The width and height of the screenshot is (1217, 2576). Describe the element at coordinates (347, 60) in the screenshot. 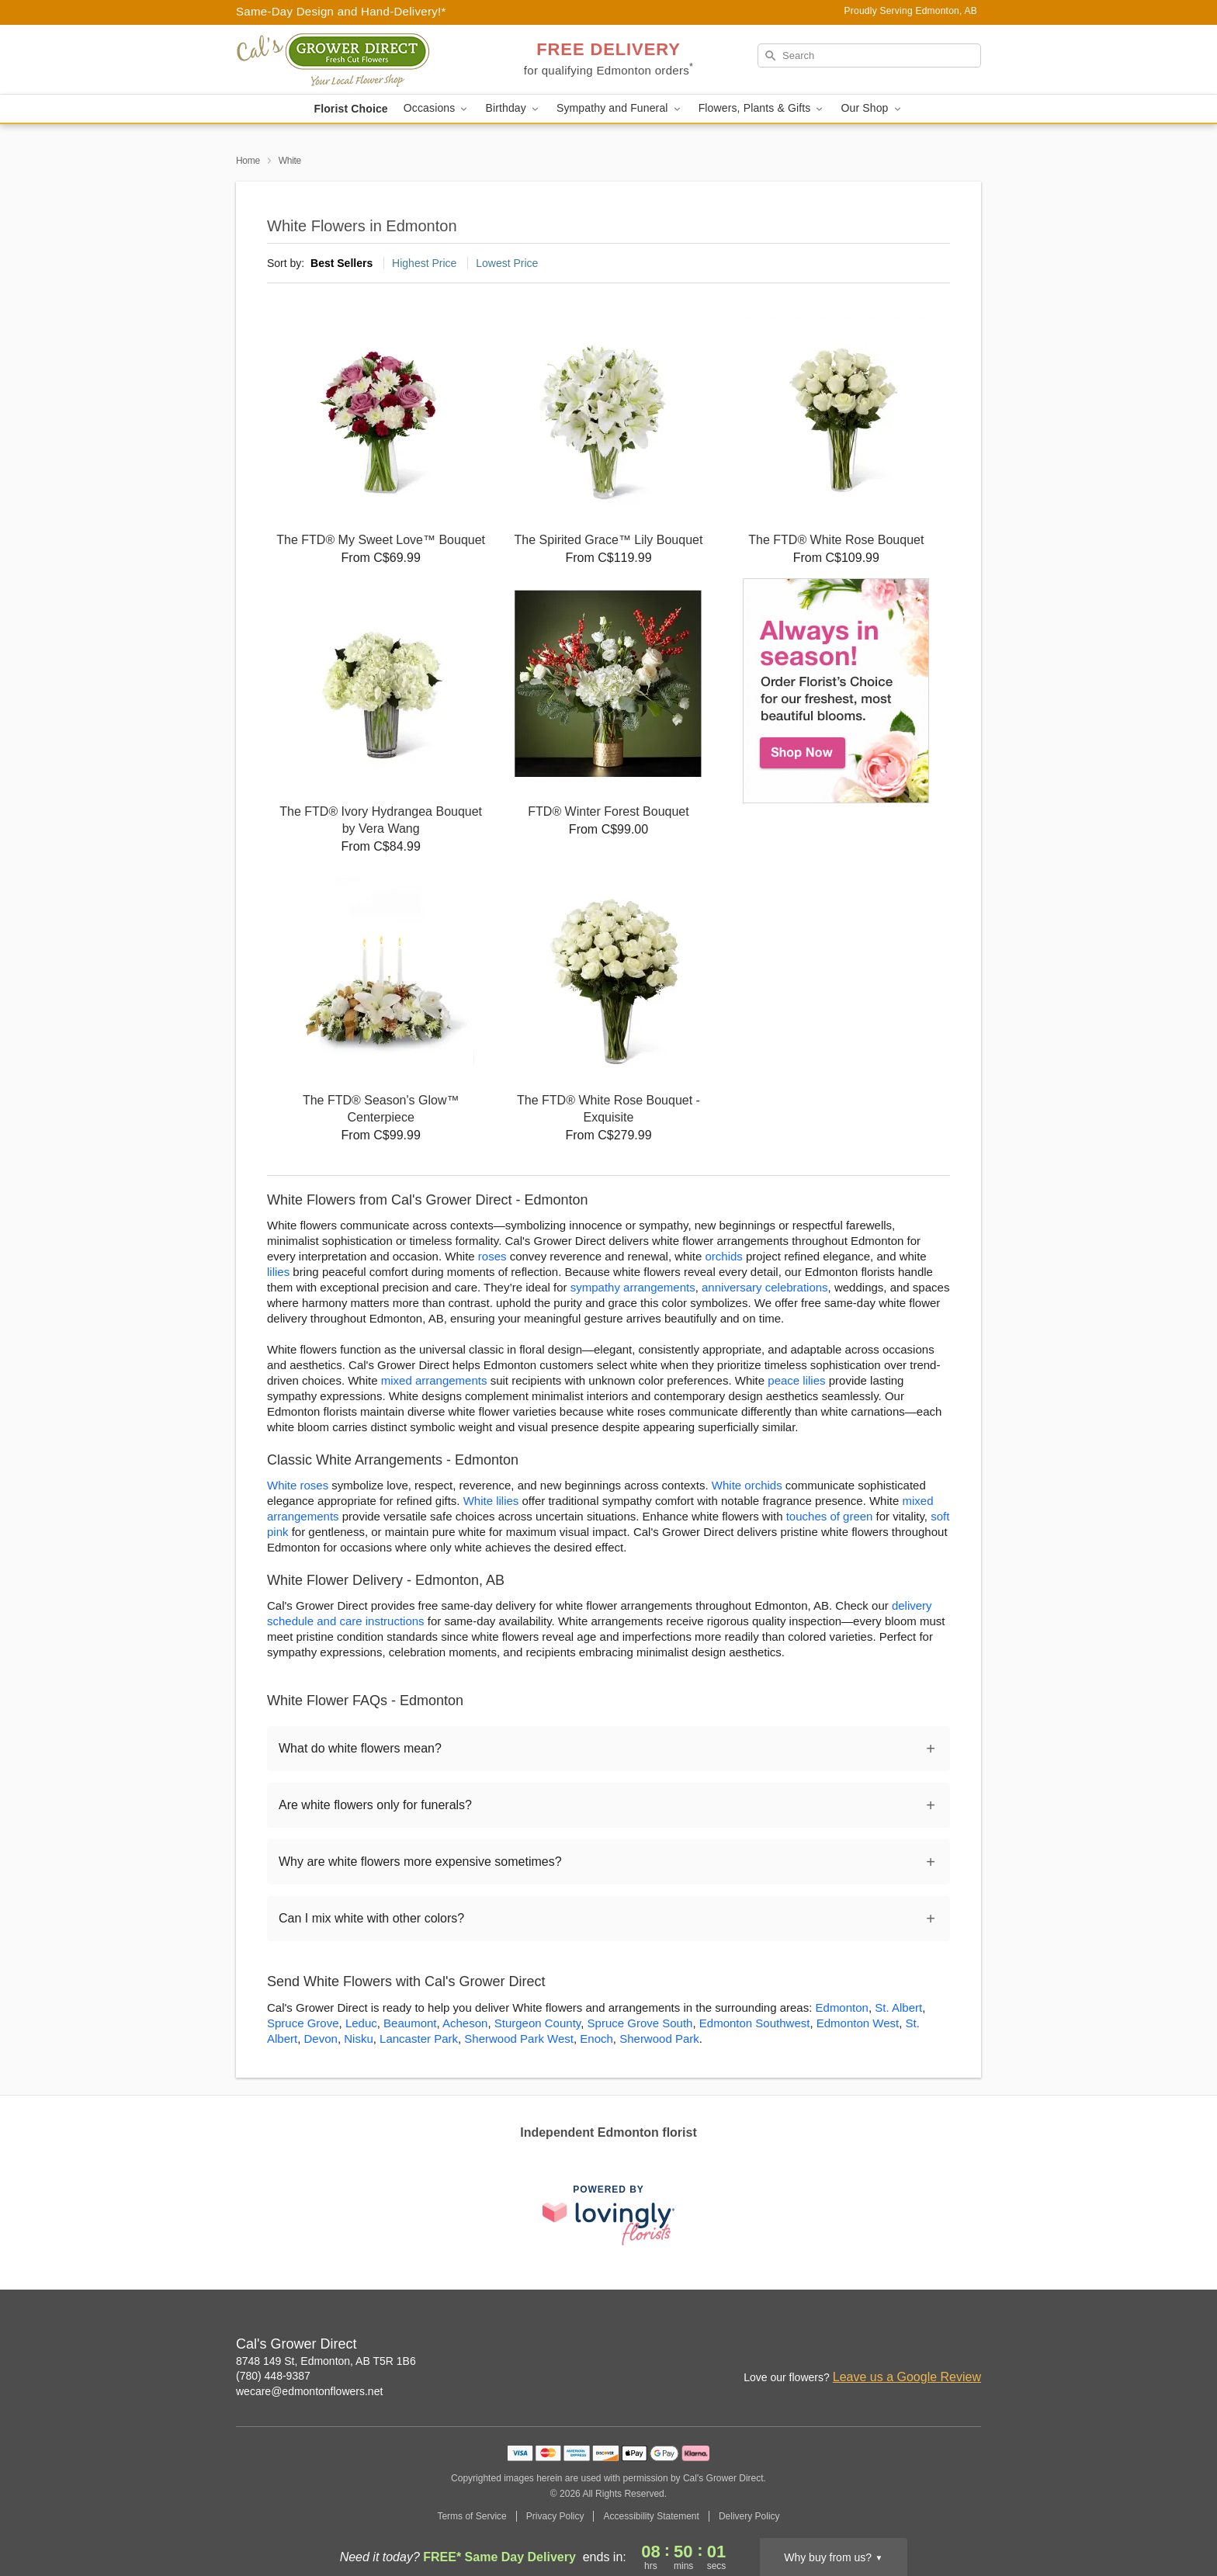

I see `[Cal's Grower Direct]` at that location.